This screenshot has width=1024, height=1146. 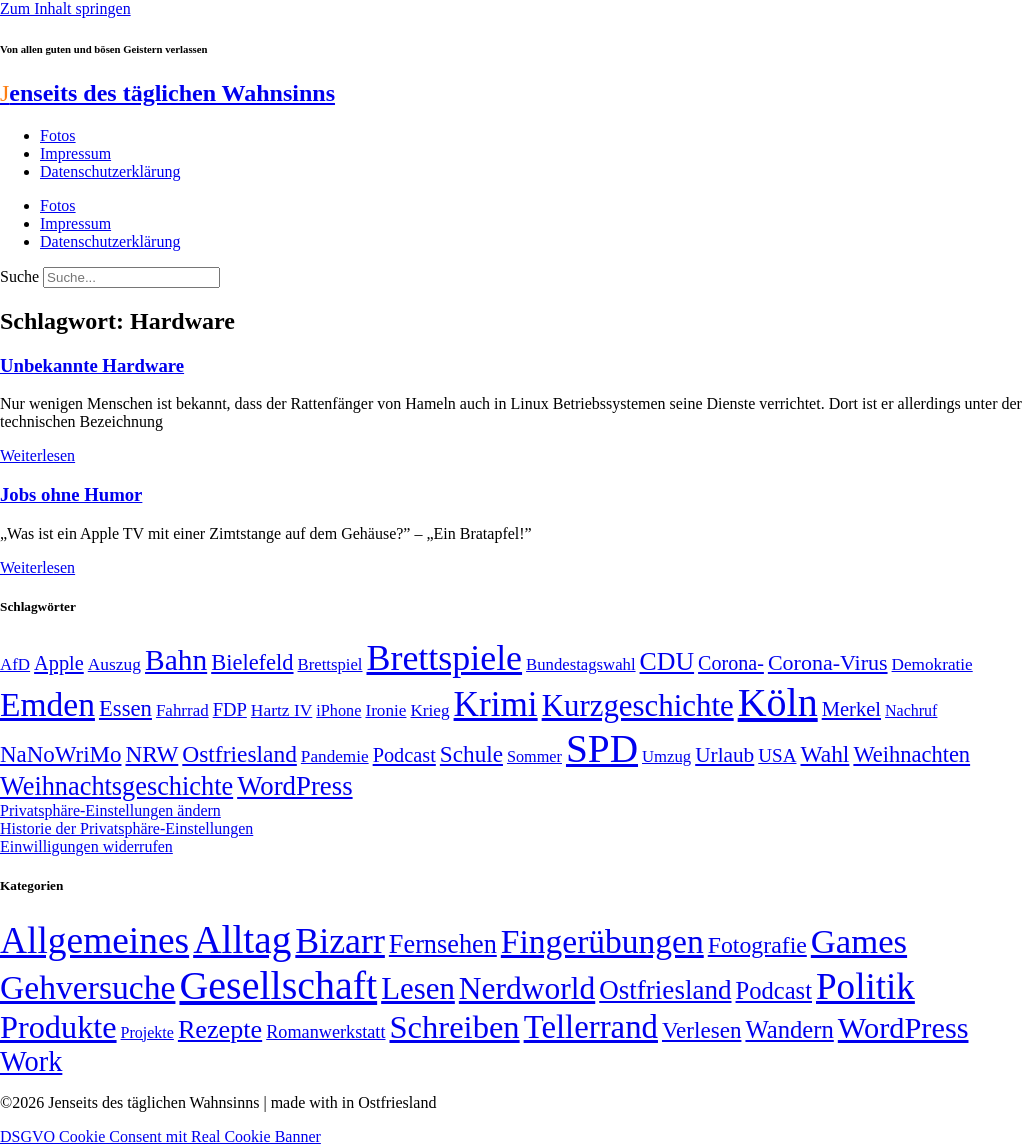 I want to click on Impressum, so click(x=75, y=153).